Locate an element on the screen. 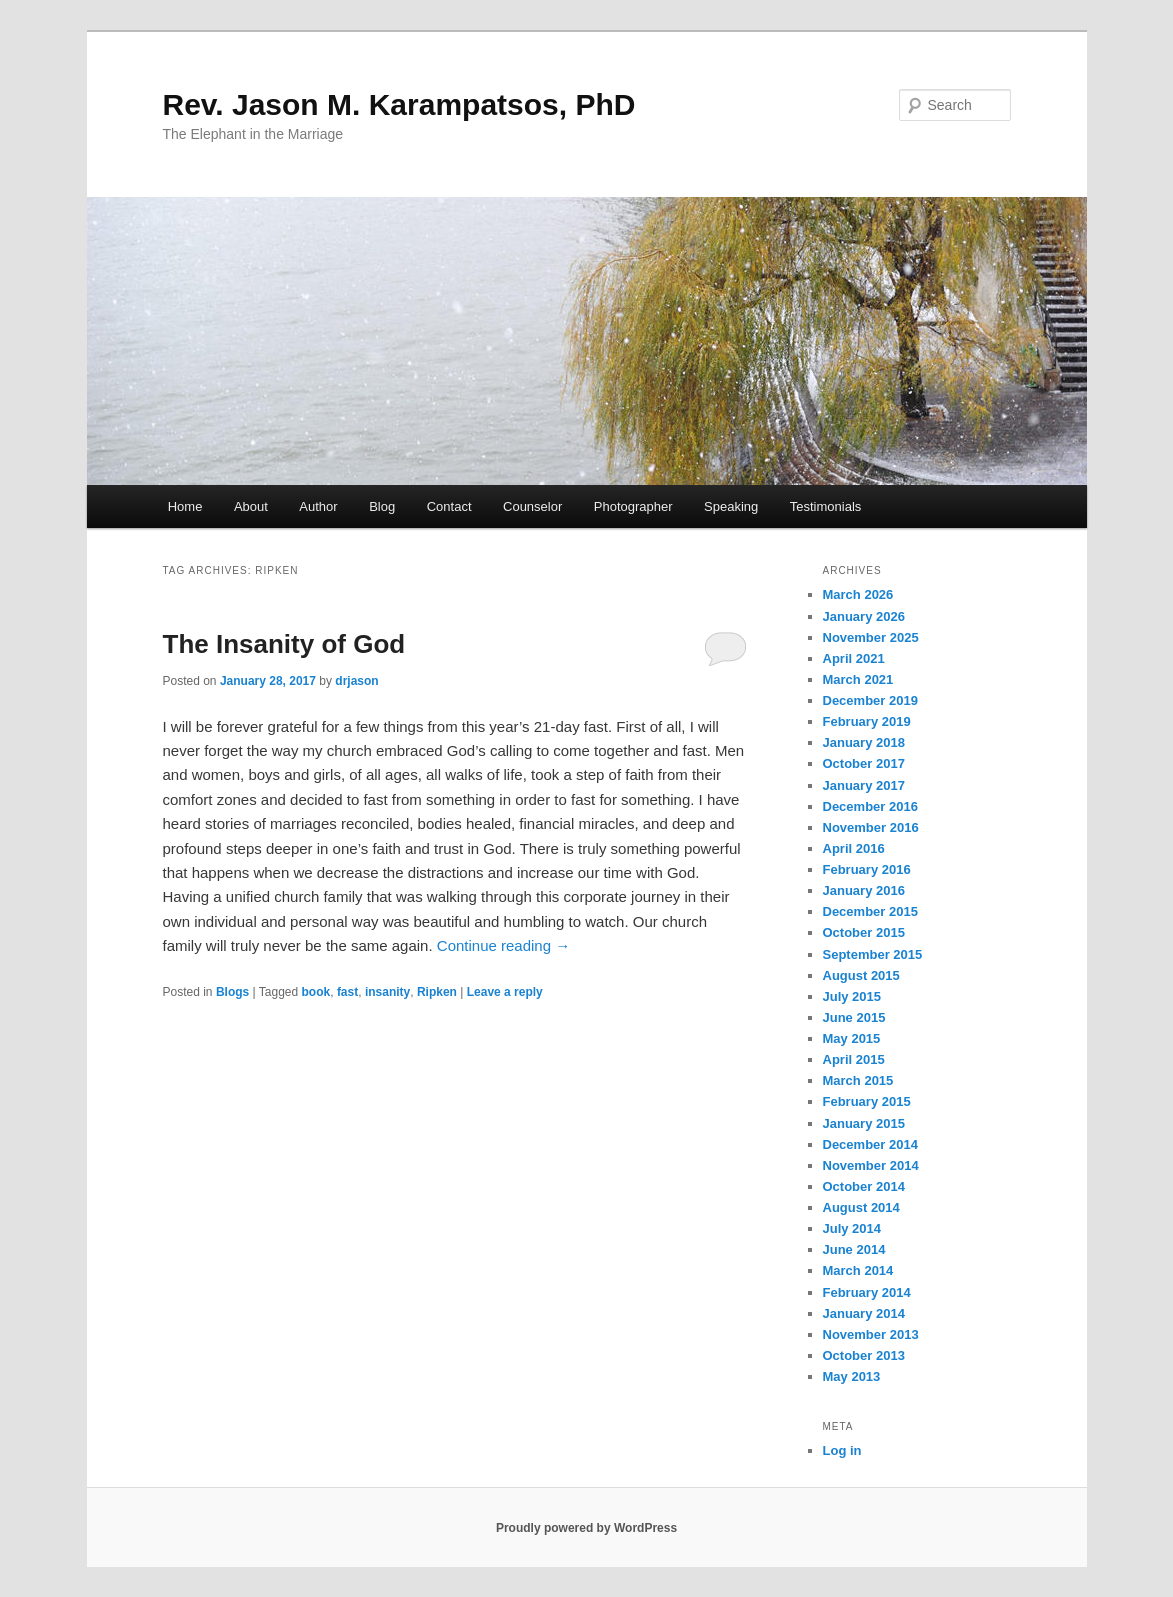 The width and height of the screenshot is (1173, 1597). December 2019 is located at coordinates (870, 700).